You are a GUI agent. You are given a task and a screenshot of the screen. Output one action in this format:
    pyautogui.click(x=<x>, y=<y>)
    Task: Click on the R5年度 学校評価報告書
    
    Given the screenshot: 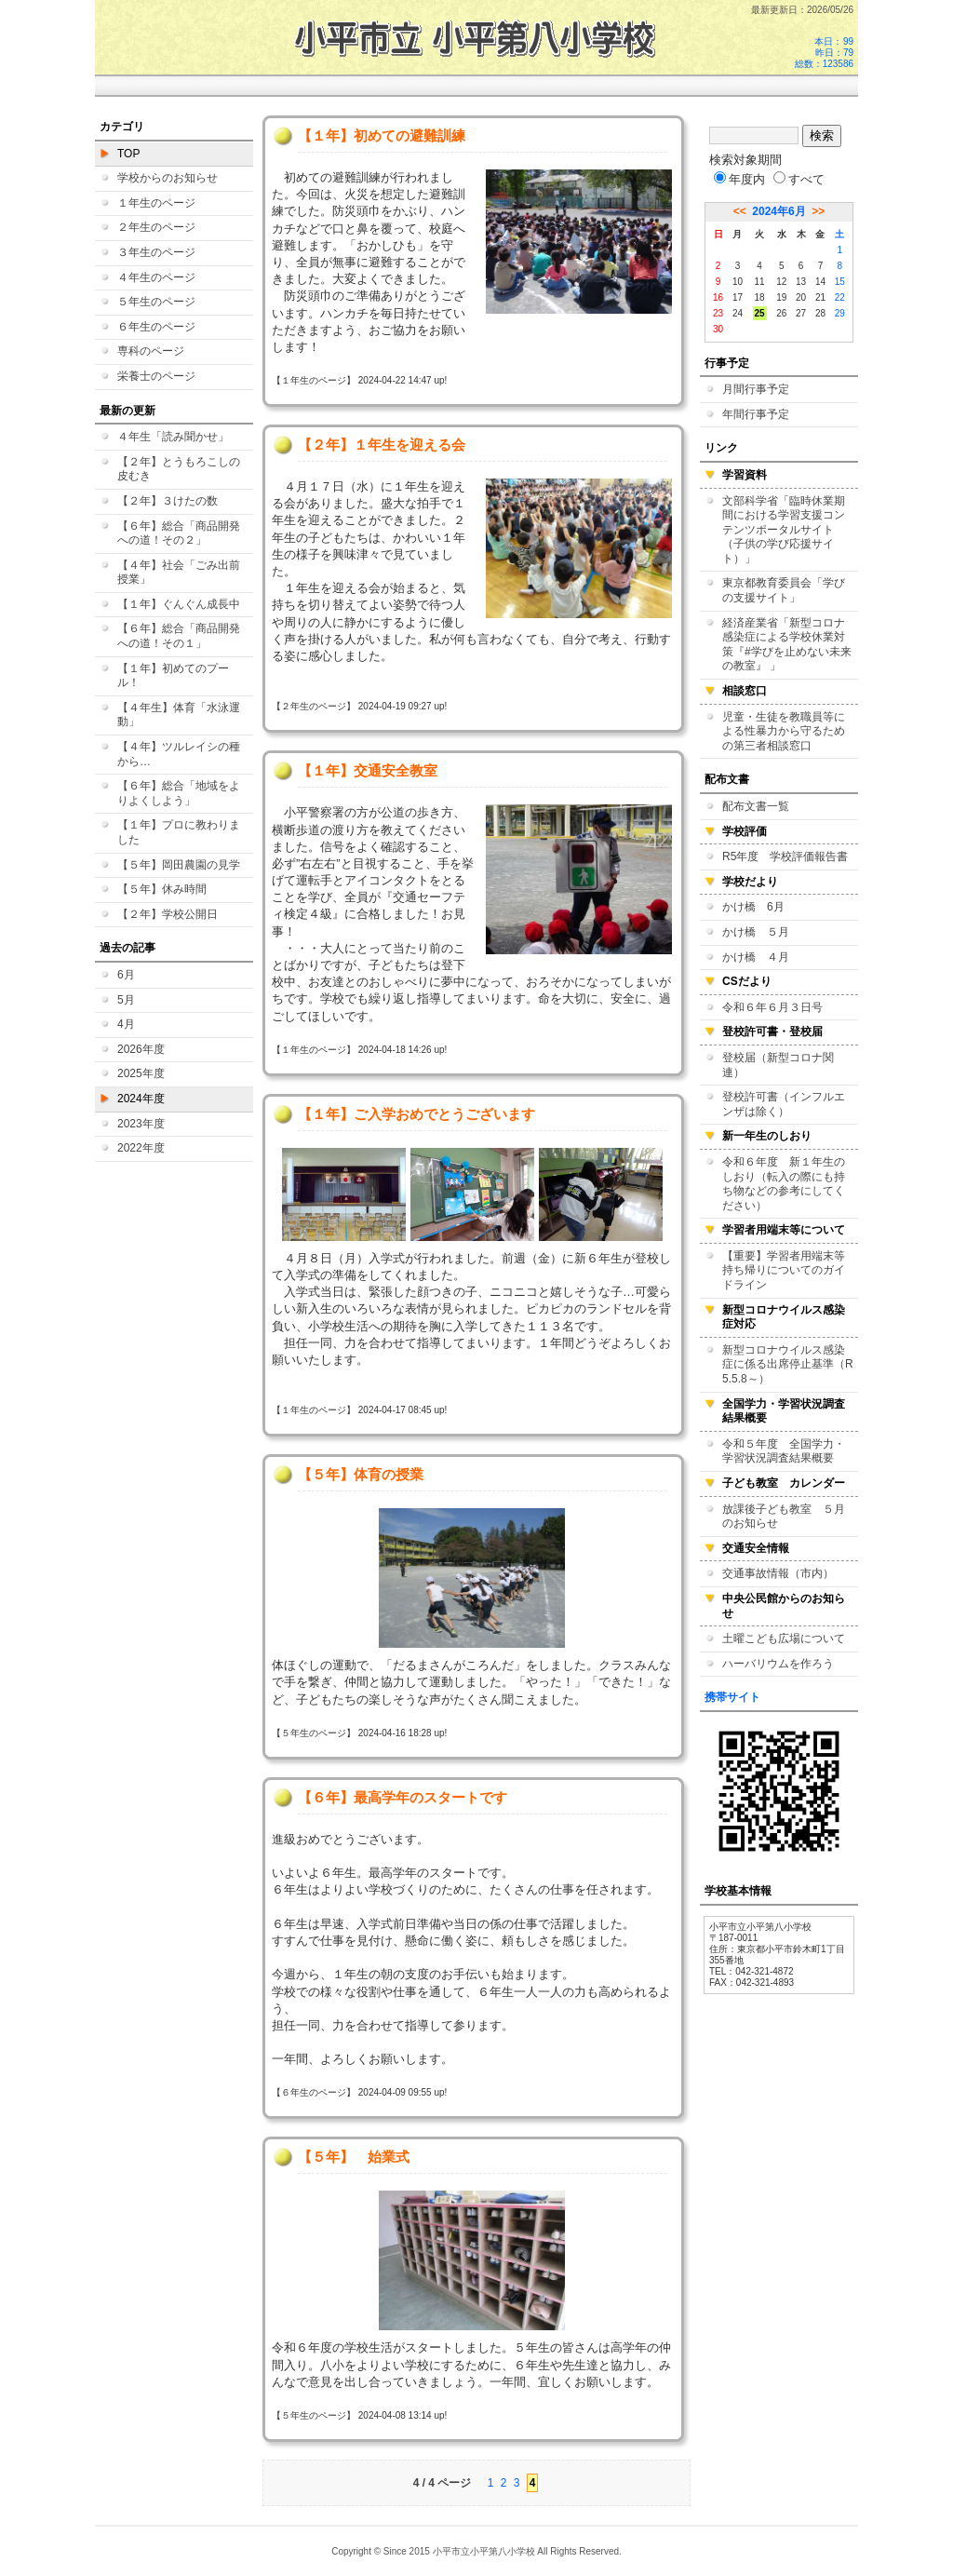 What is the action you would take?
    pyautogui.click(x=785, y=856)
    